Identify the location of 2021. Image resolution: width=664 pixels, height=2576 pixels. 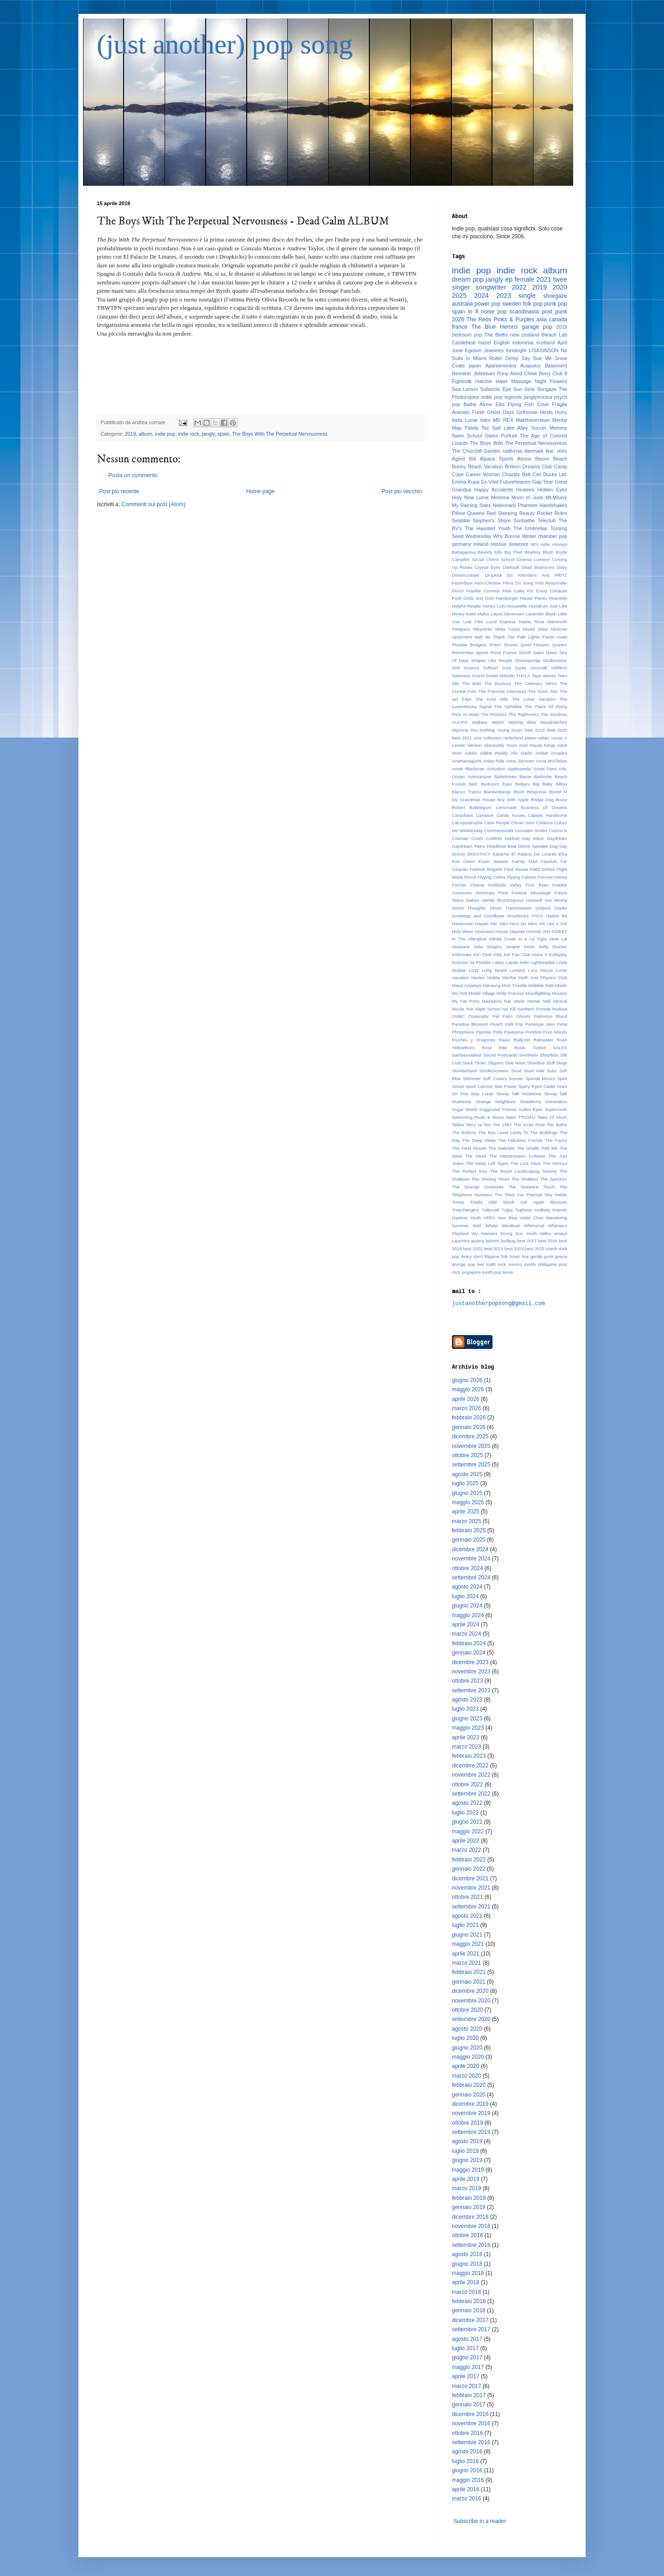
(543, 279).